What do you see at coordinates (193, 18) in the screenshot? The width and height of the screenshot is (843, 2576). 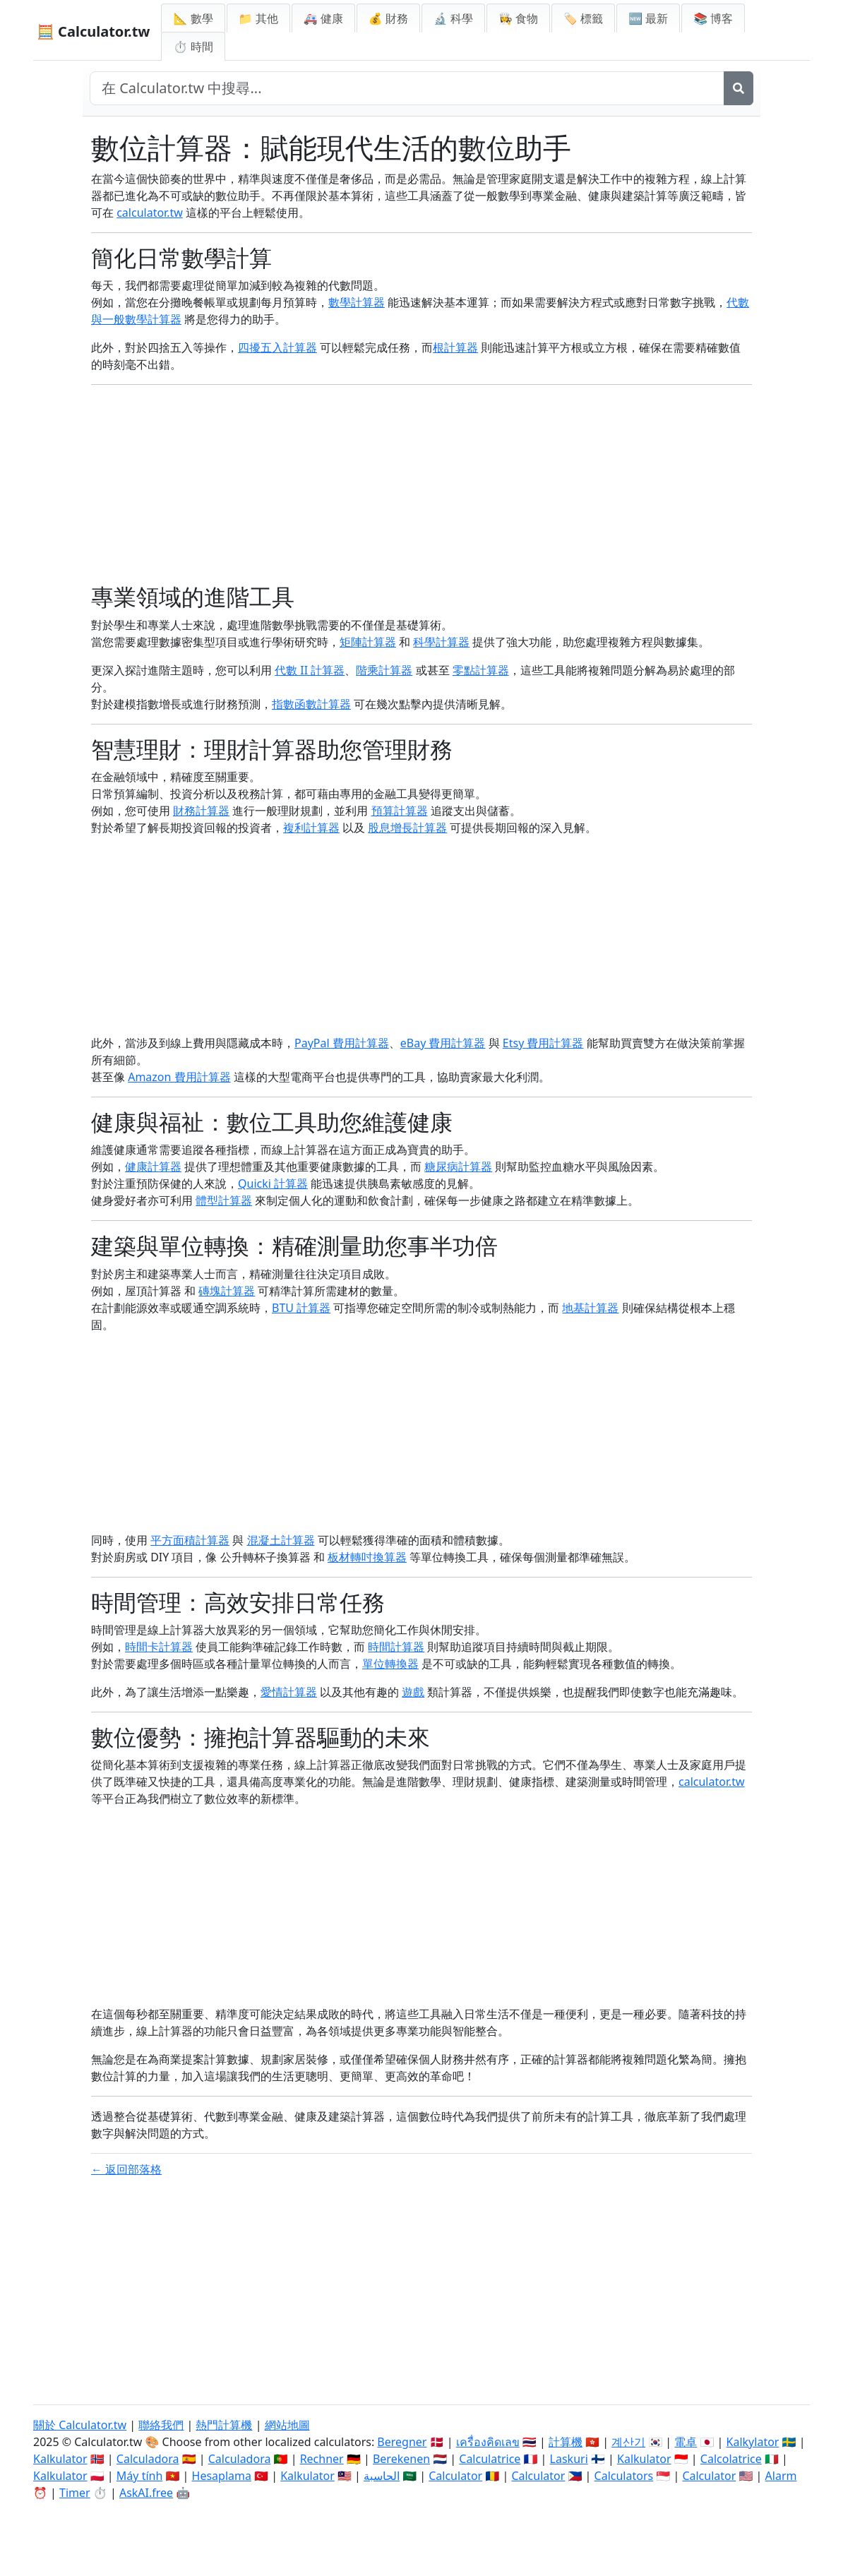 I see `📐 數學` at bounding box center [193, 18].